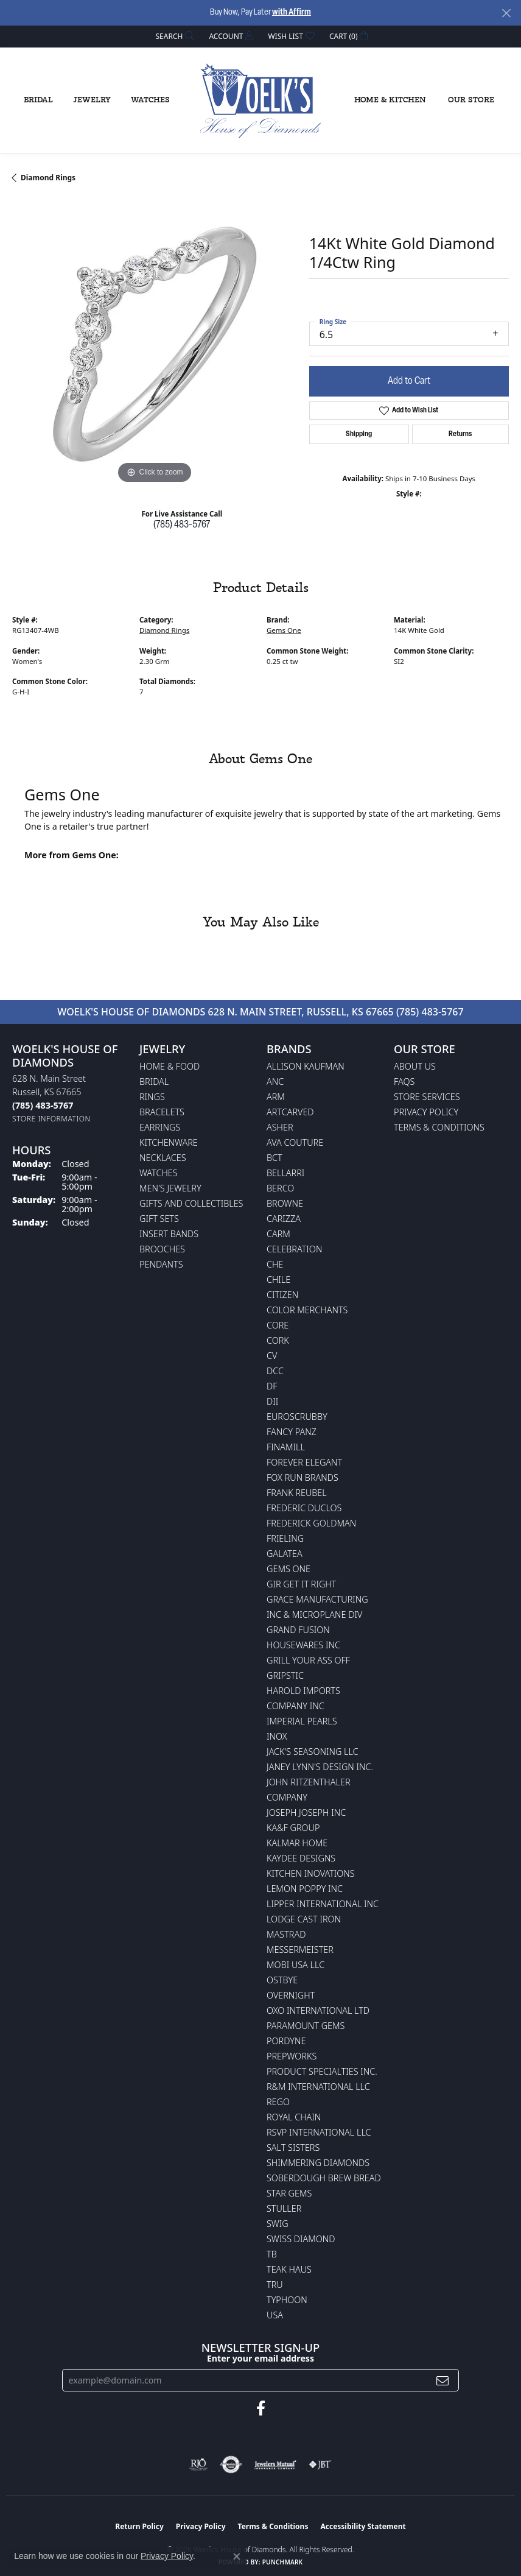 Image resolution: width=521 pixels, height=2576 pixels. What do you see at coordinates (275, 2464) in the screenshot?
I see `[Visit the jewelers-mutual website]` at bounding box center [275, 2464].